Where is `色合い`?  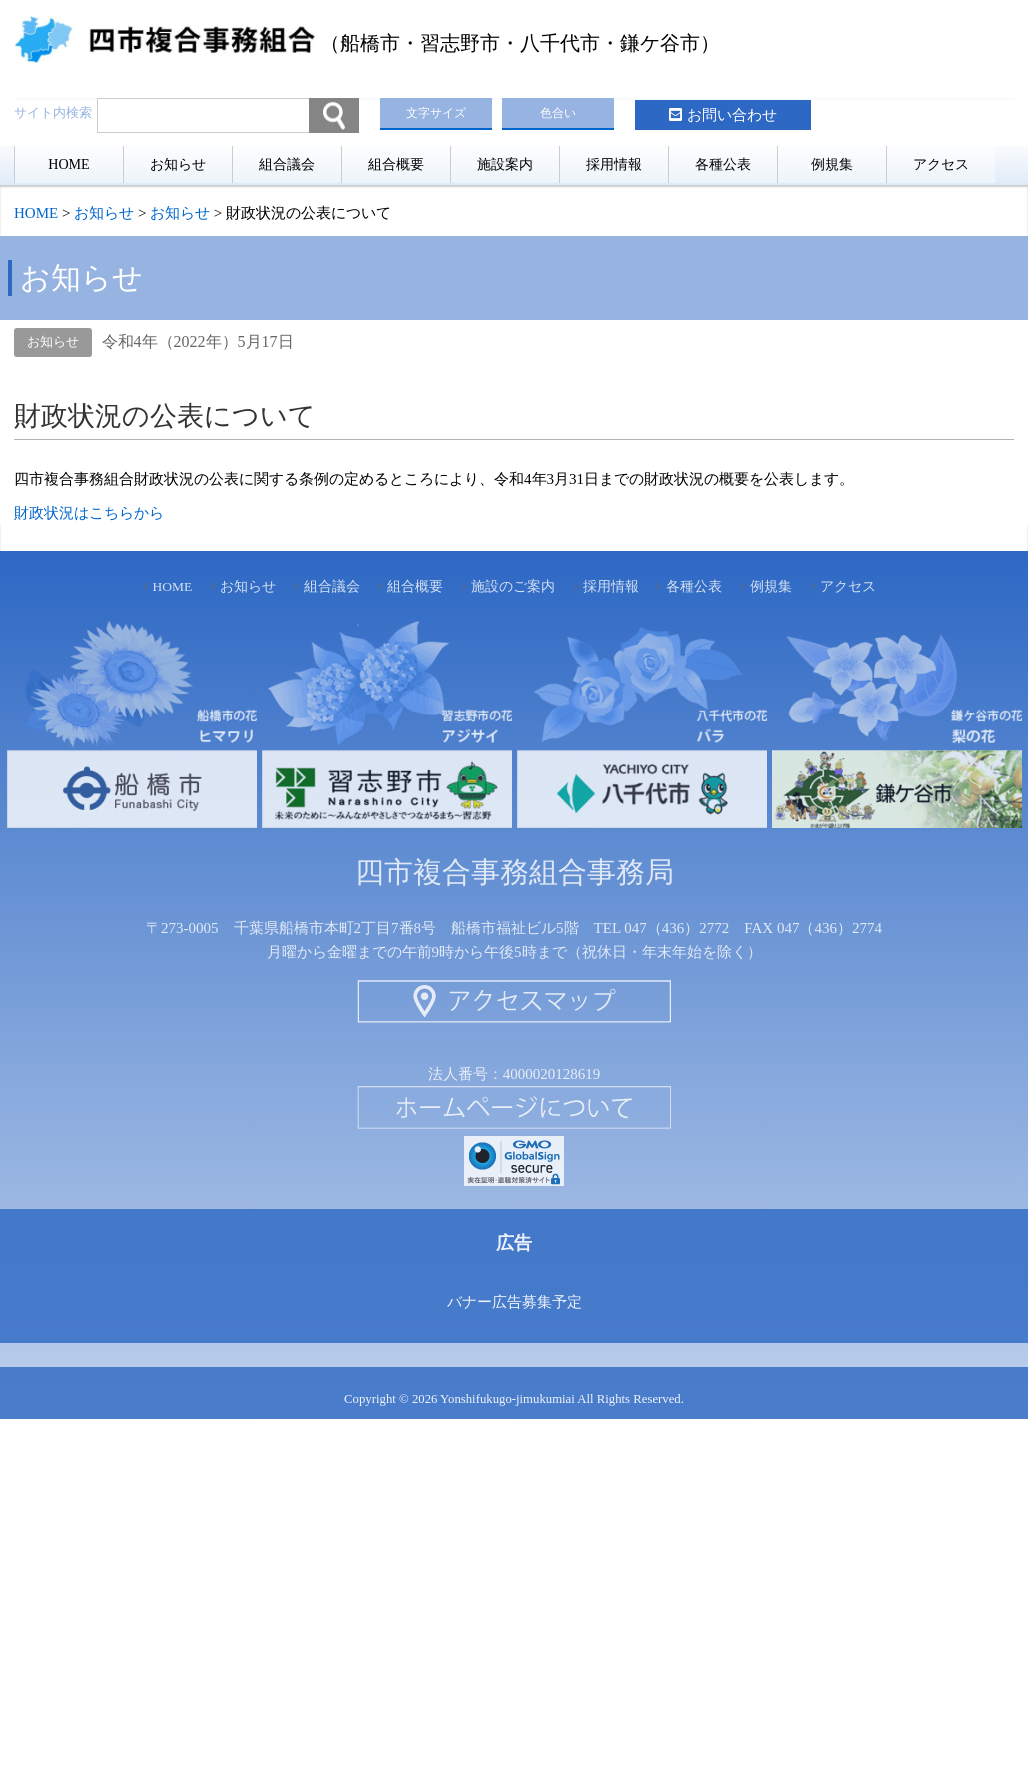 色合い is located at coordinates (558, 113).